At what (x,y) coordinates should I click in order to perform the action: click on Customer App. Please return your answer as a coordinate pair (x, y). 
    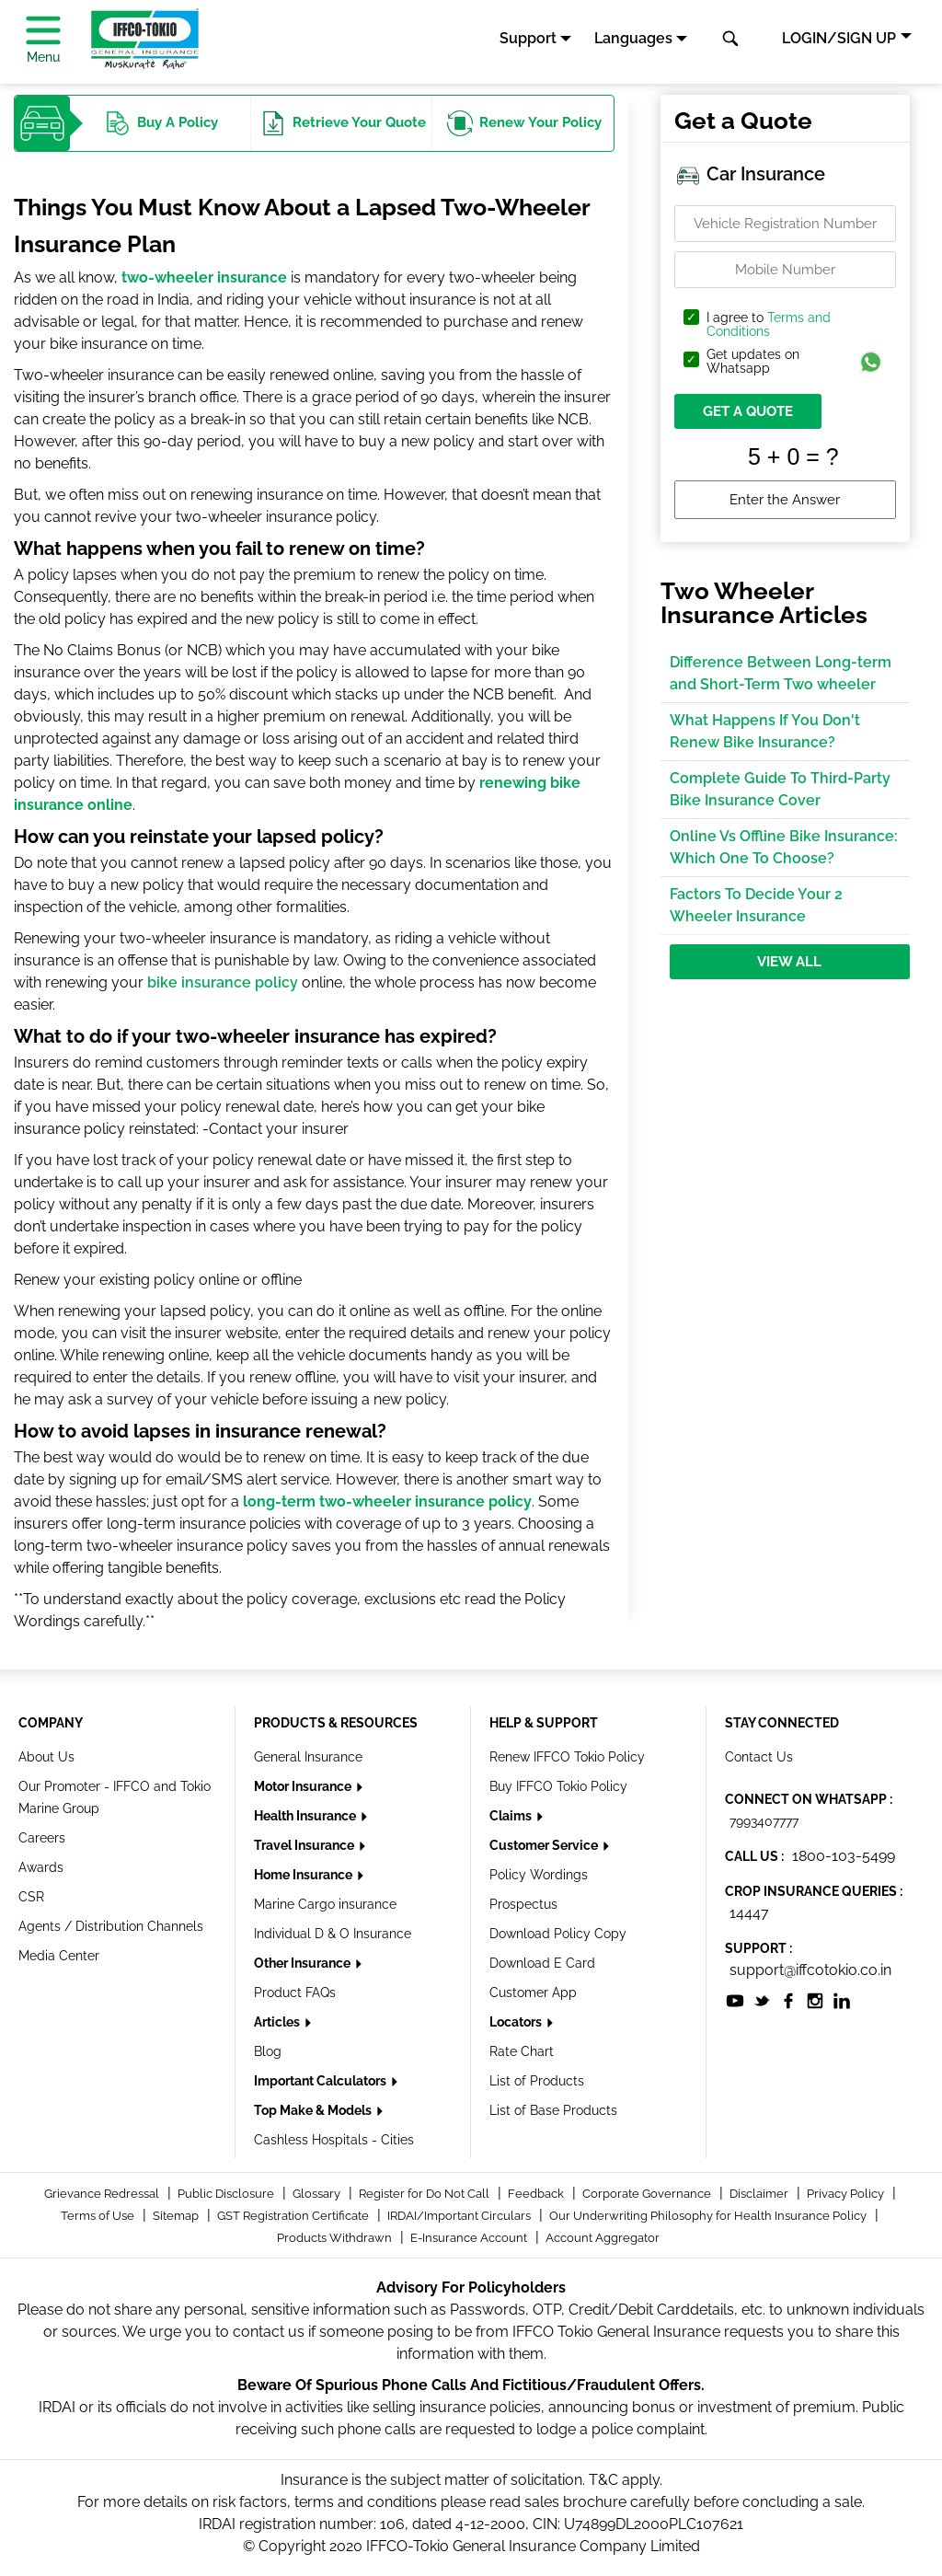
    Looking at the image, I should click on (533, 1992).